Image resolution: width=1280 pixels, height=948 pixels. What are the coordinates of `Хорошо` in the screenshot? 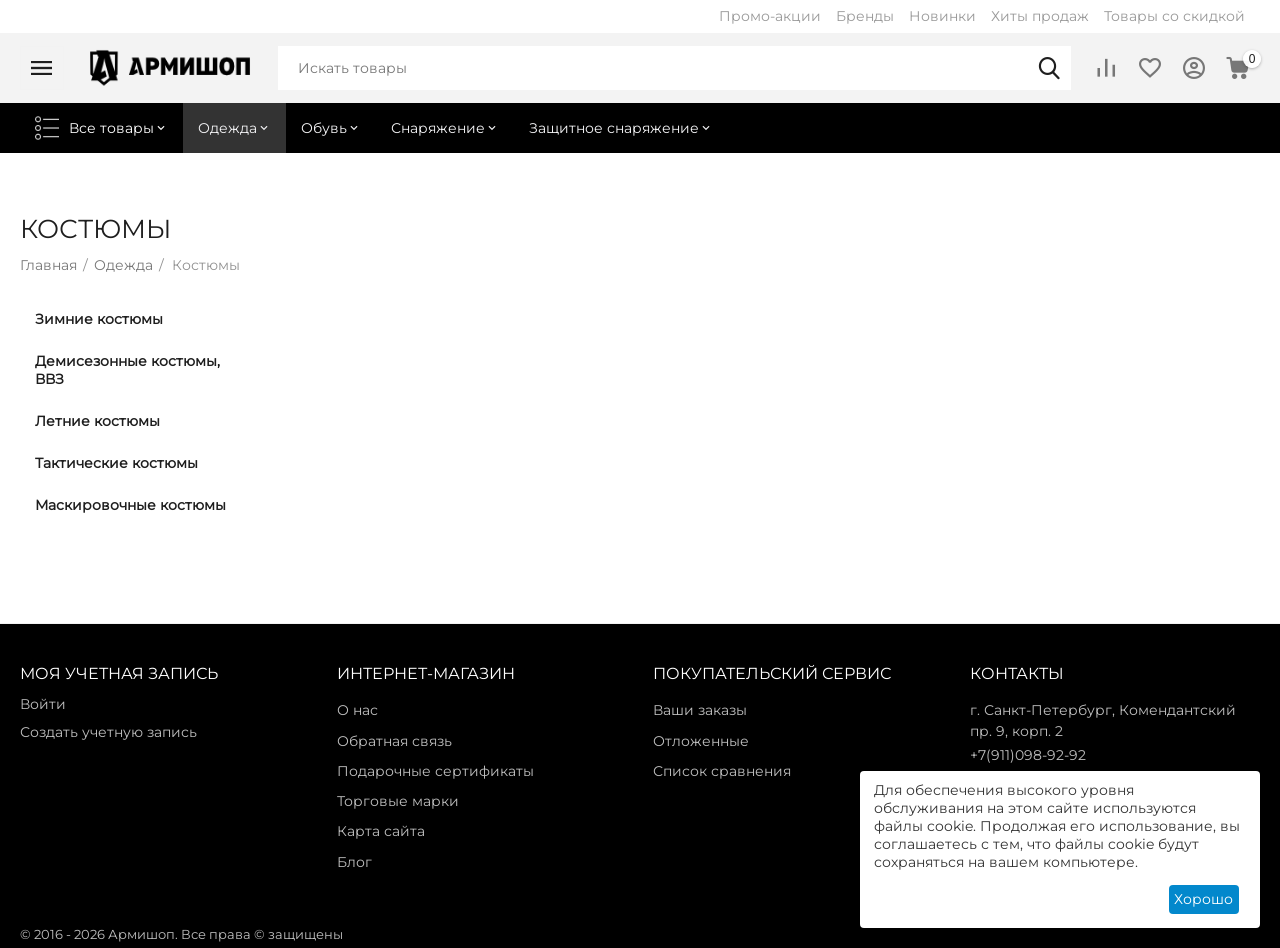 It's located at (1203, 899).